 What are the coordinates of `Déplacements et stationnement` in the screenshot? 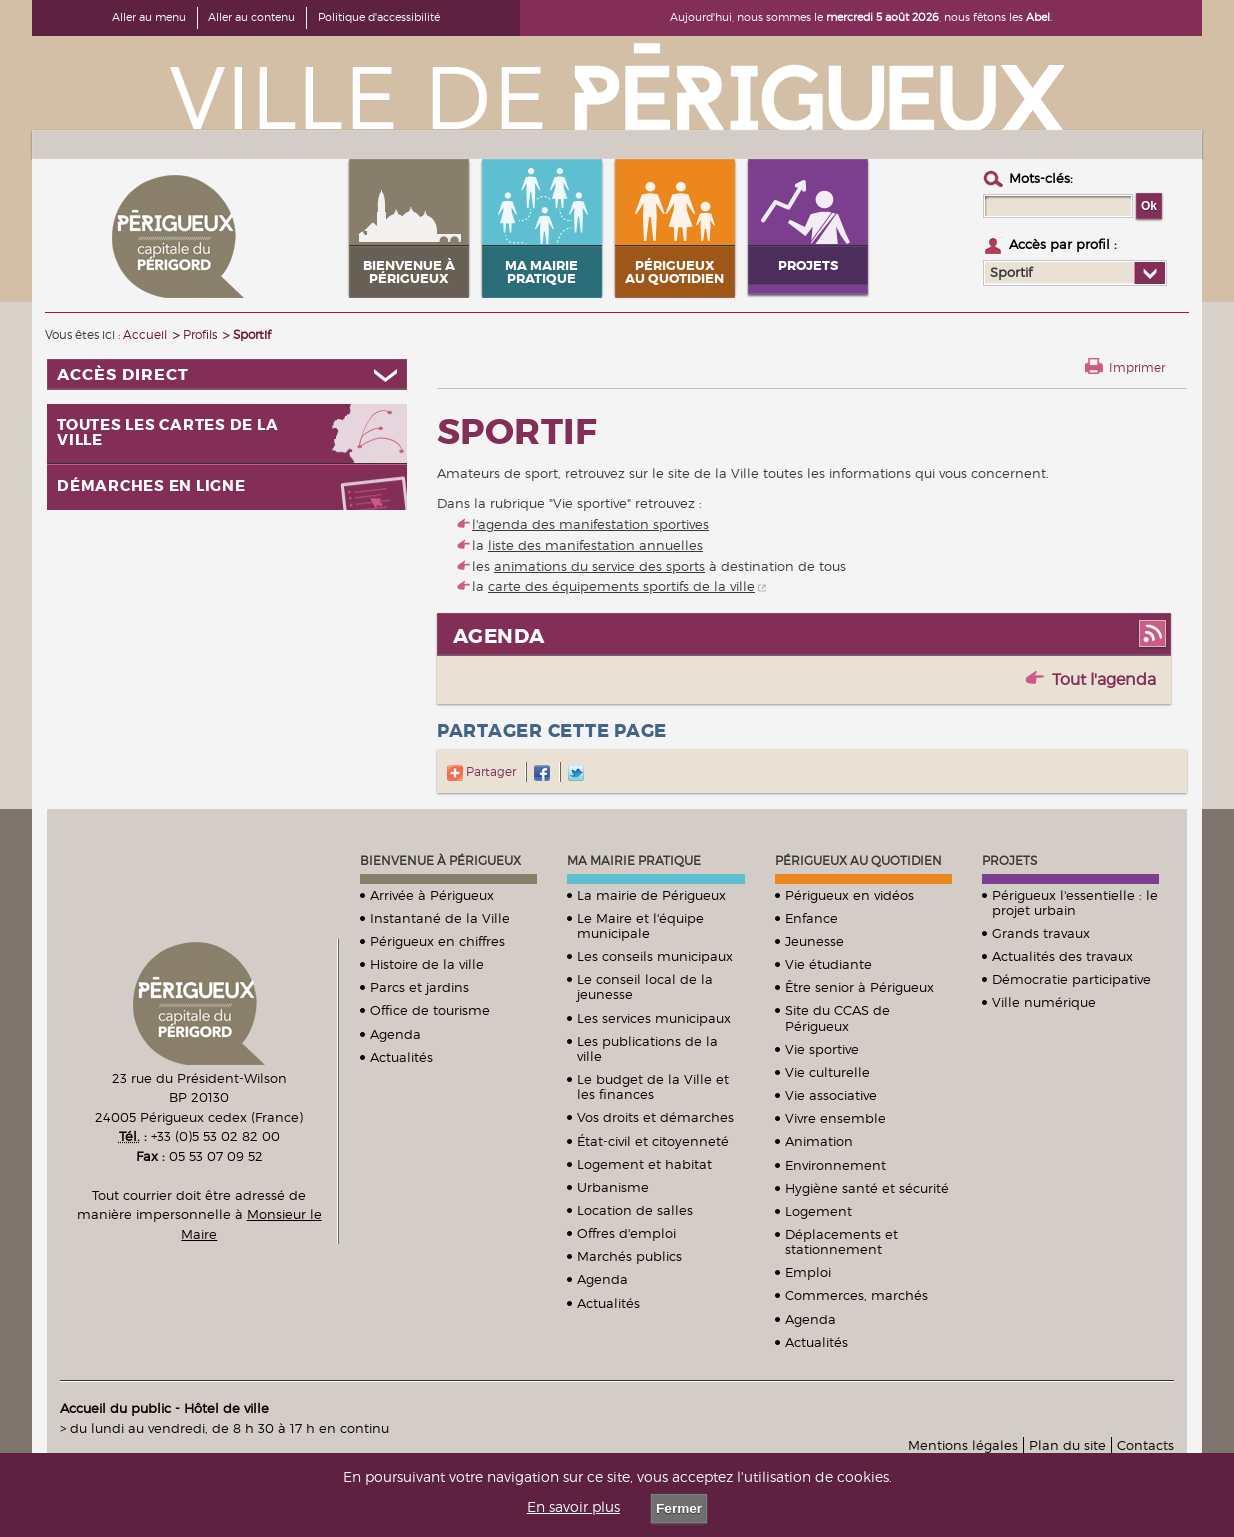 It's located at (841, 1241).